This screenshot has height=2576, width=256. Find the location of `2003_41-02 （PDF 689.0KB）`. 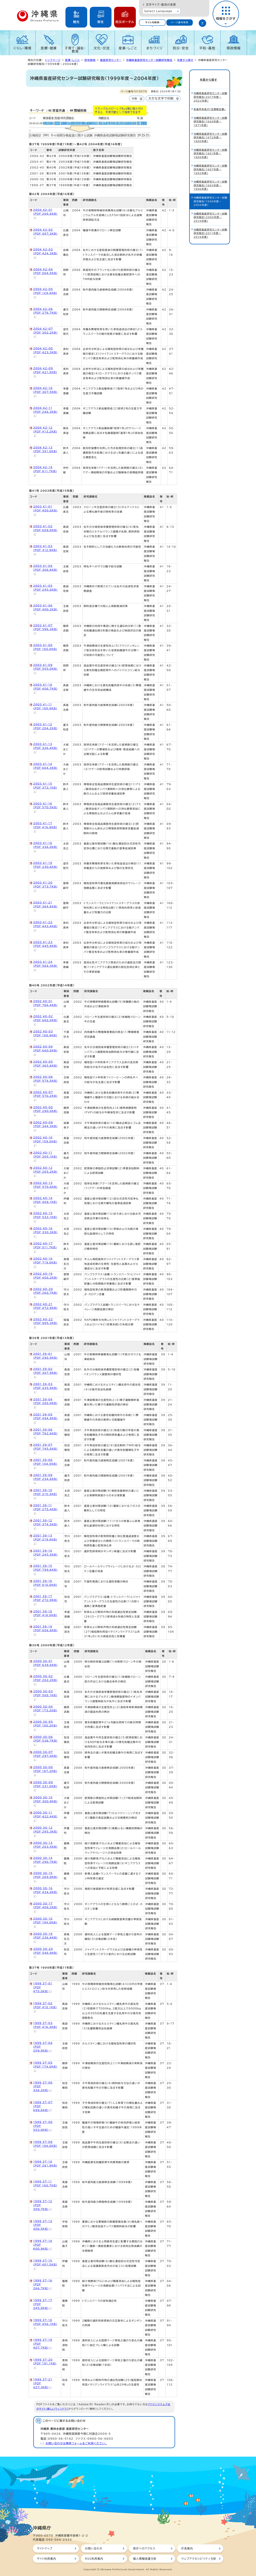

2003_41-02 （PDF 689.0KB） is located at coordinates (45, 530).